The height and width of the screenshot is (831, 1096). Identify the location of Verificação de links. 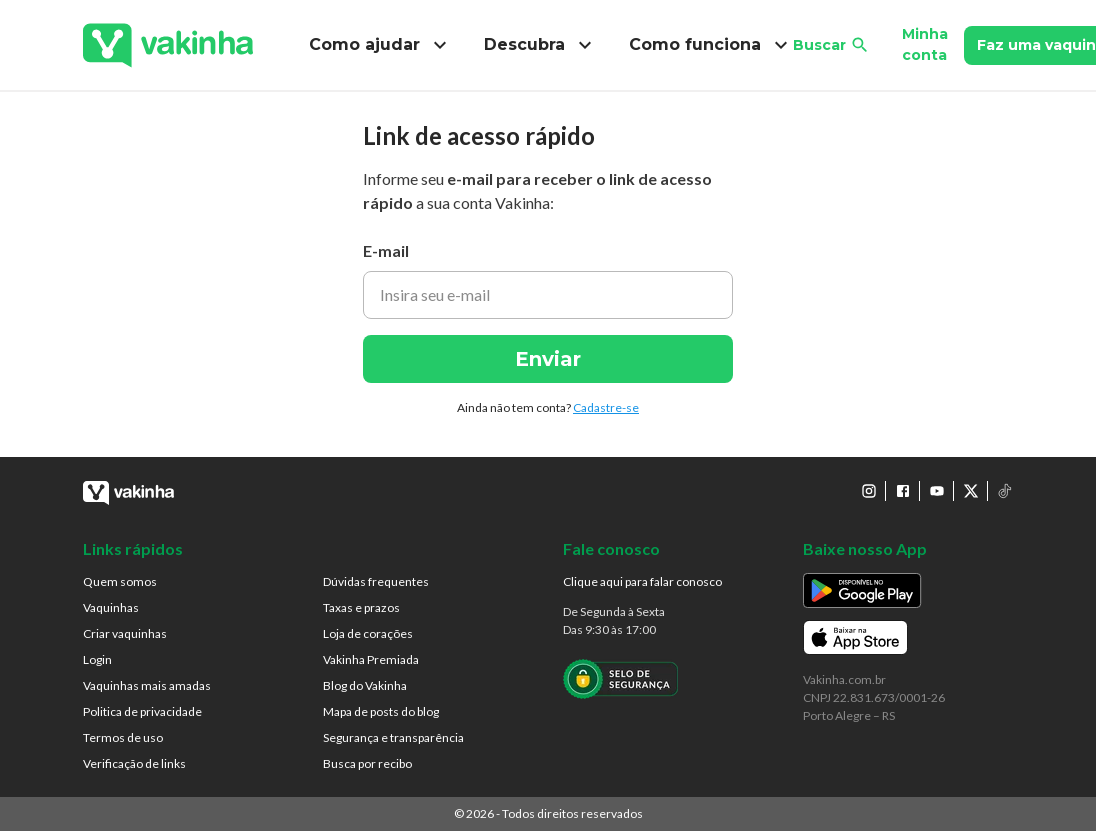
(134, 763).